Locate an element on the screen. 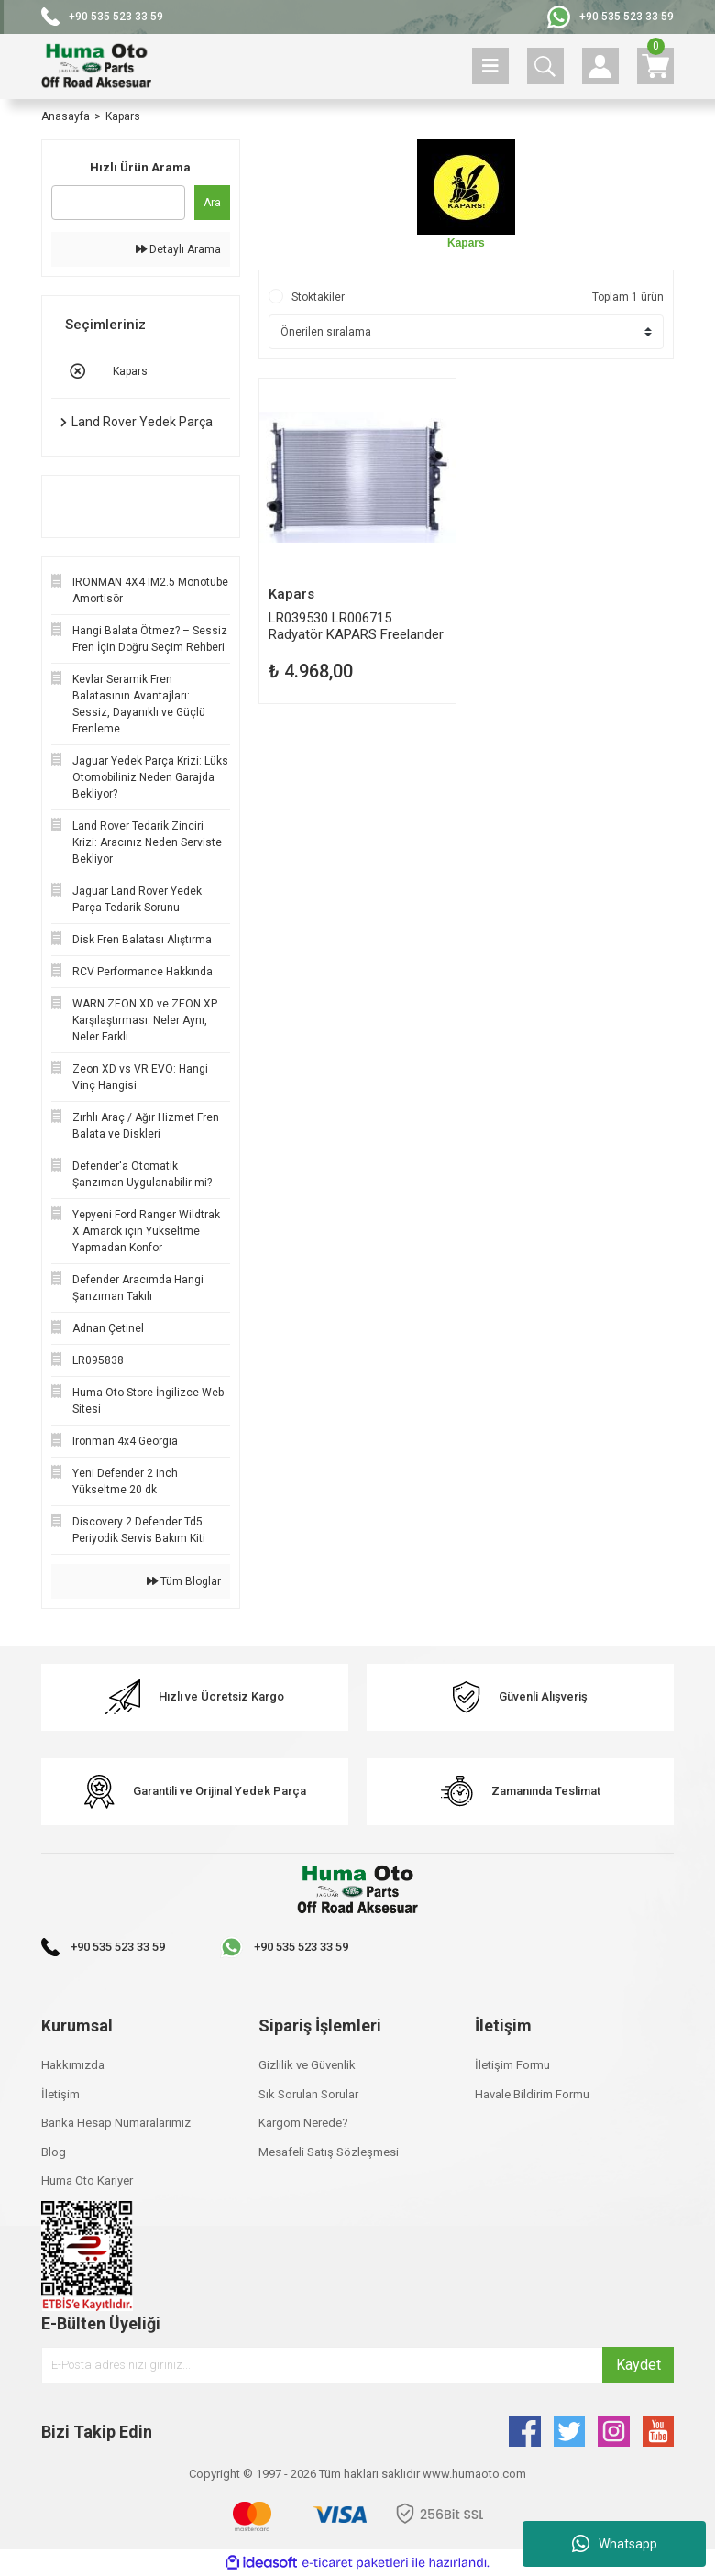 This screenshot has width=715, height=2576. [Newsletter Email] is located at coordinates (357, 2365).